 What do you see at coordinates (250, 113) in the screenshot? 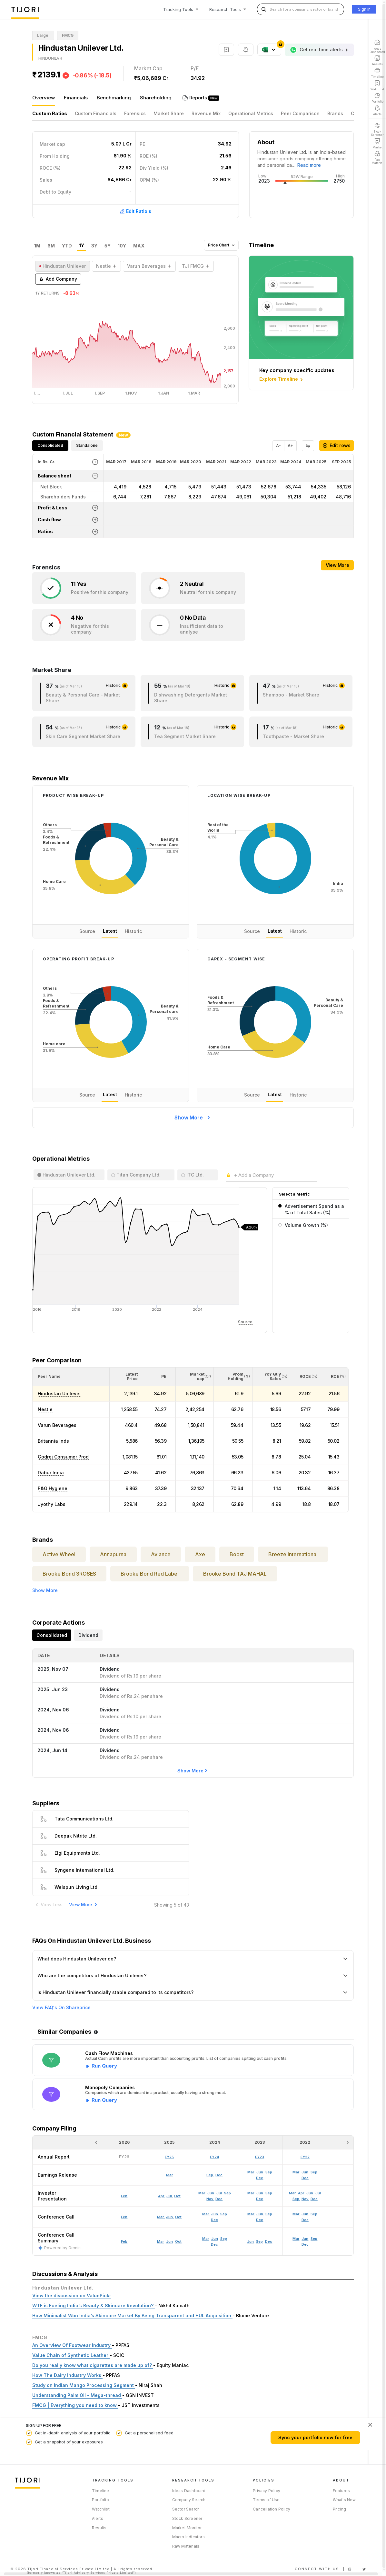
I see `Operational Metrics` at bounding box center [250, 113].